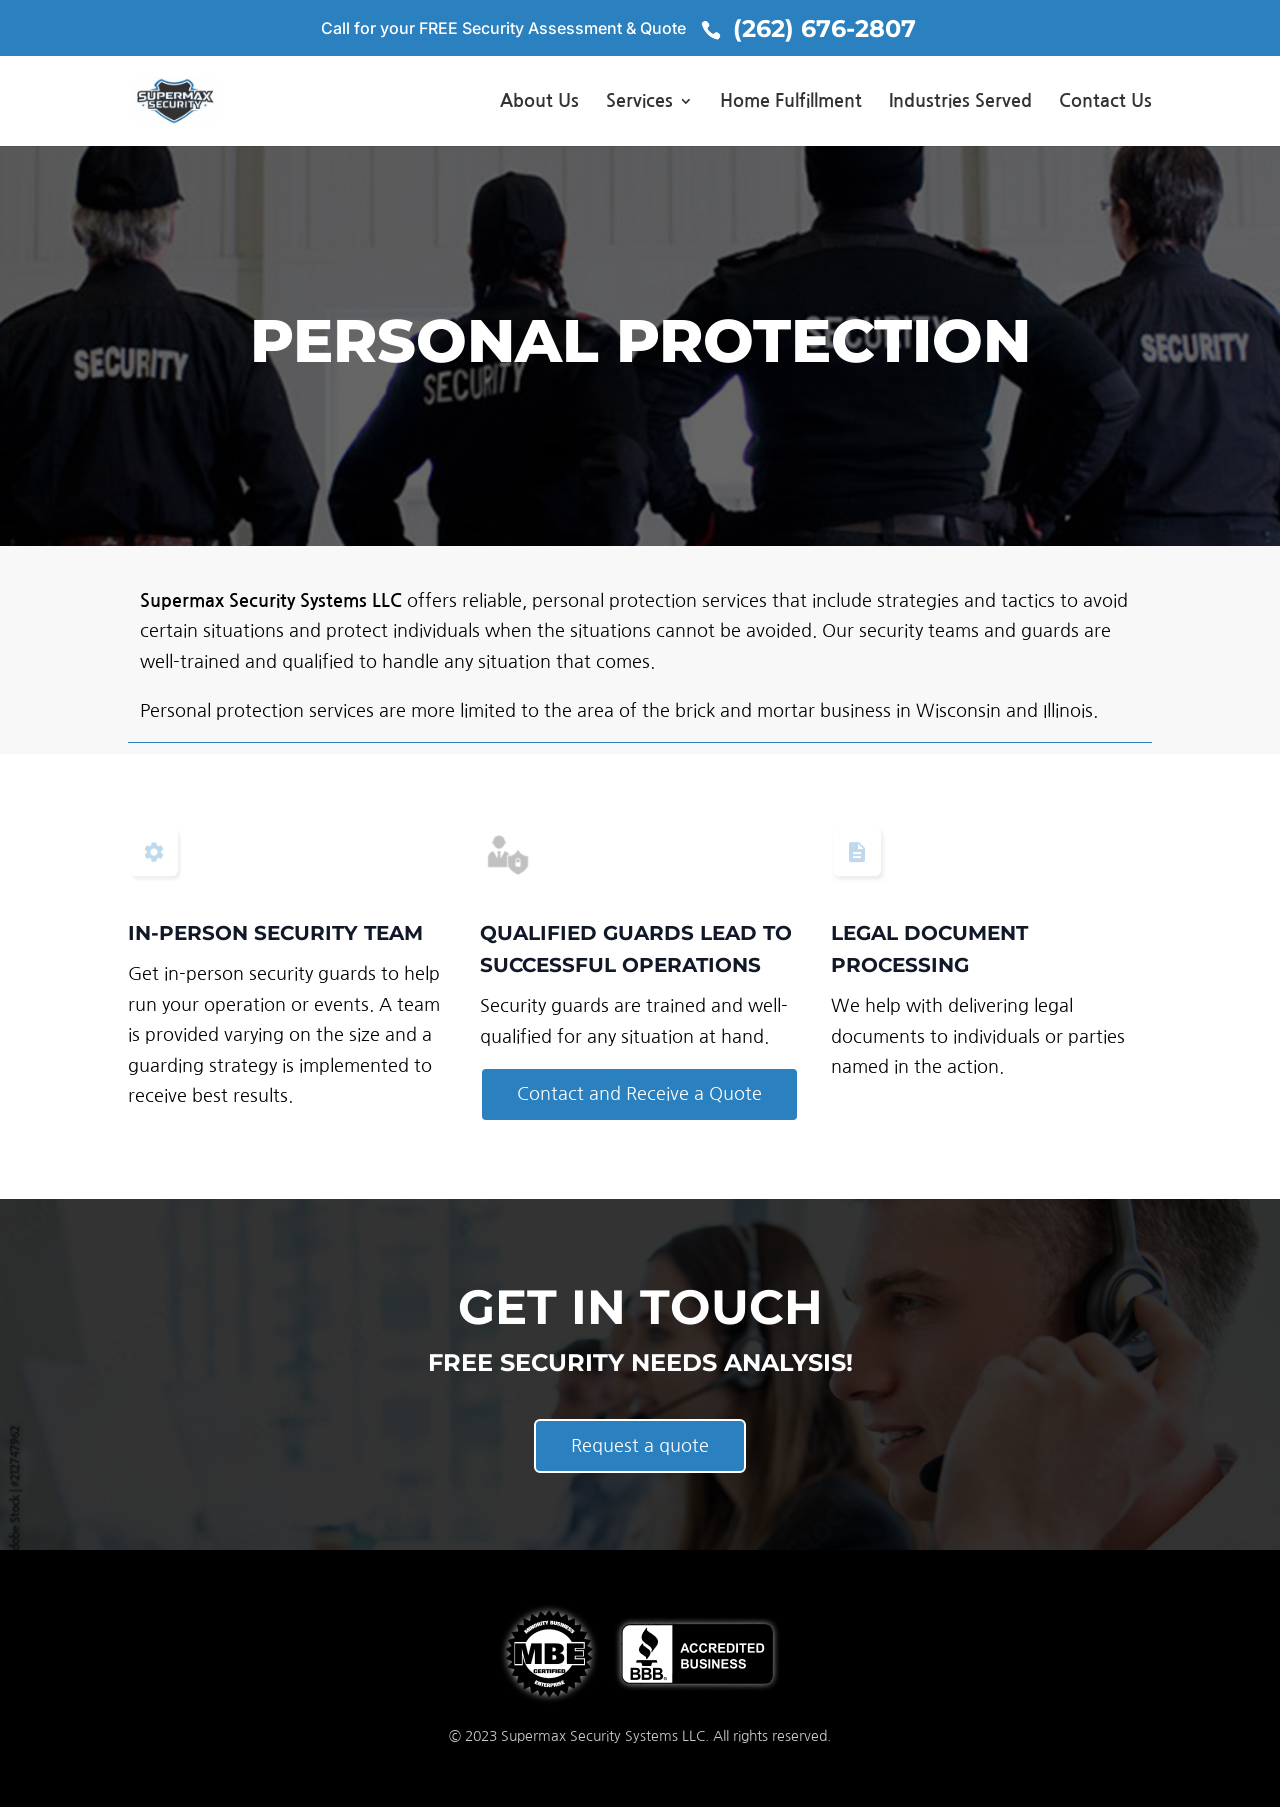 This screenshot has height=1807, width=1280. What do you see at coordinates (640, 1446) in the screenshot?
I see `Request a quote` at bounding box center [640, 1446].